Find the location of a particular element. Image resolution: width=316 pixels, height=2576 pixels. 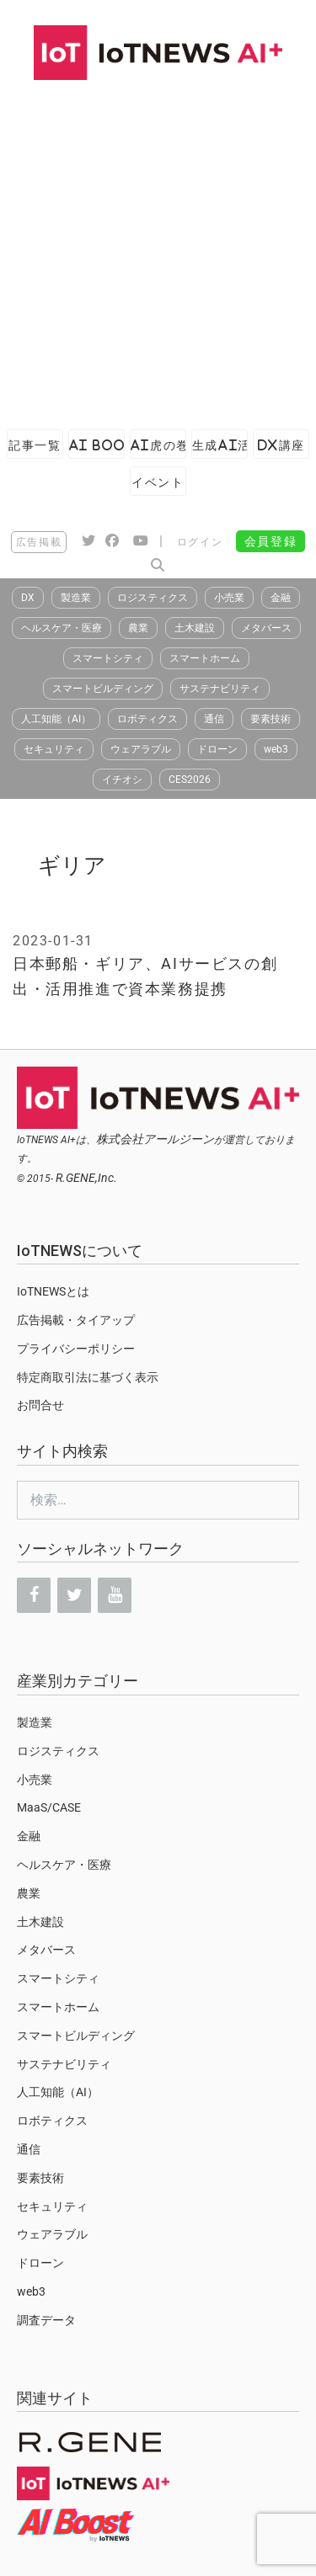

IoTNEWSとは is located at coordinates (53, 1291).